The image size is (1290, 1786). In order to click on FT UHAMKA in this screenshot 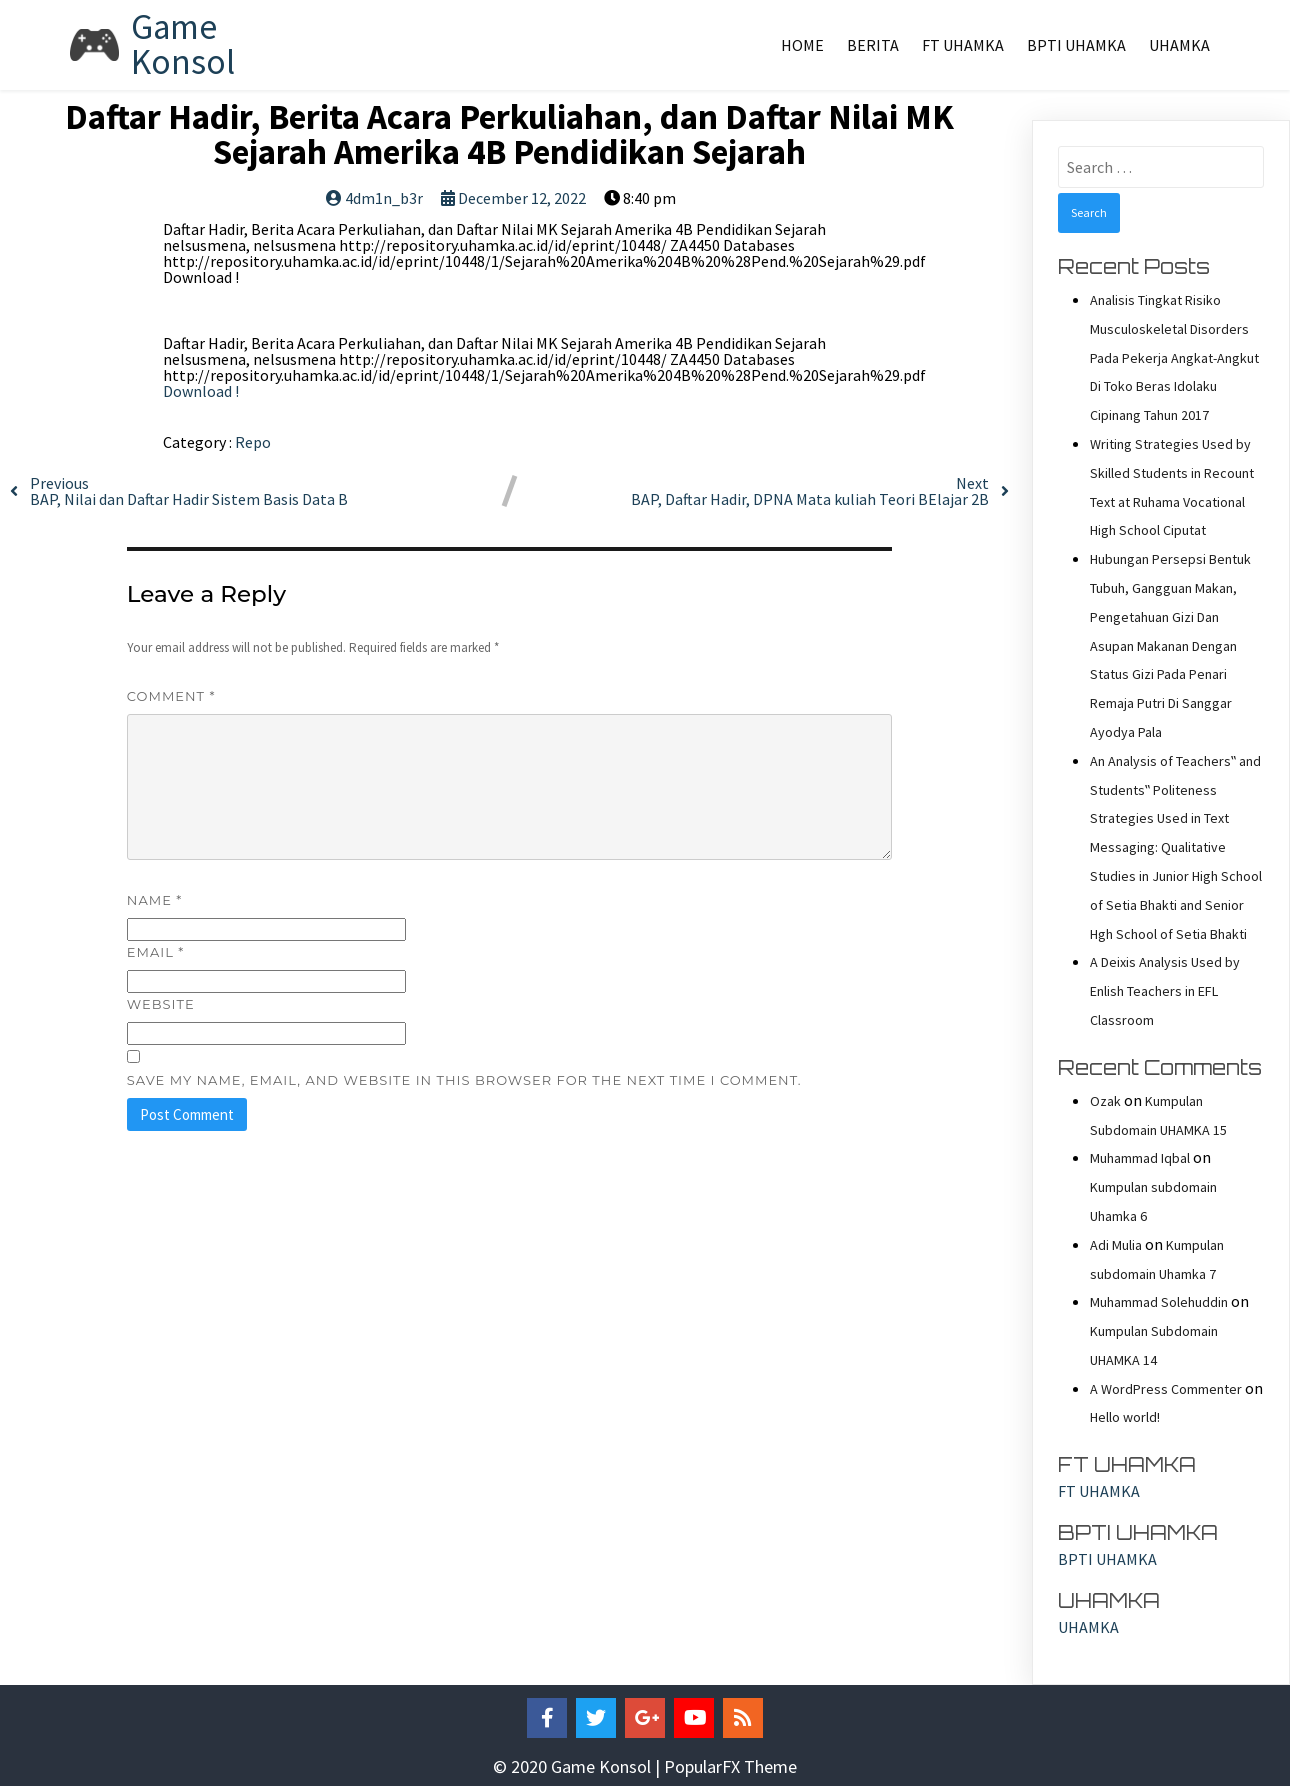, I will do `click(963, 45)`.